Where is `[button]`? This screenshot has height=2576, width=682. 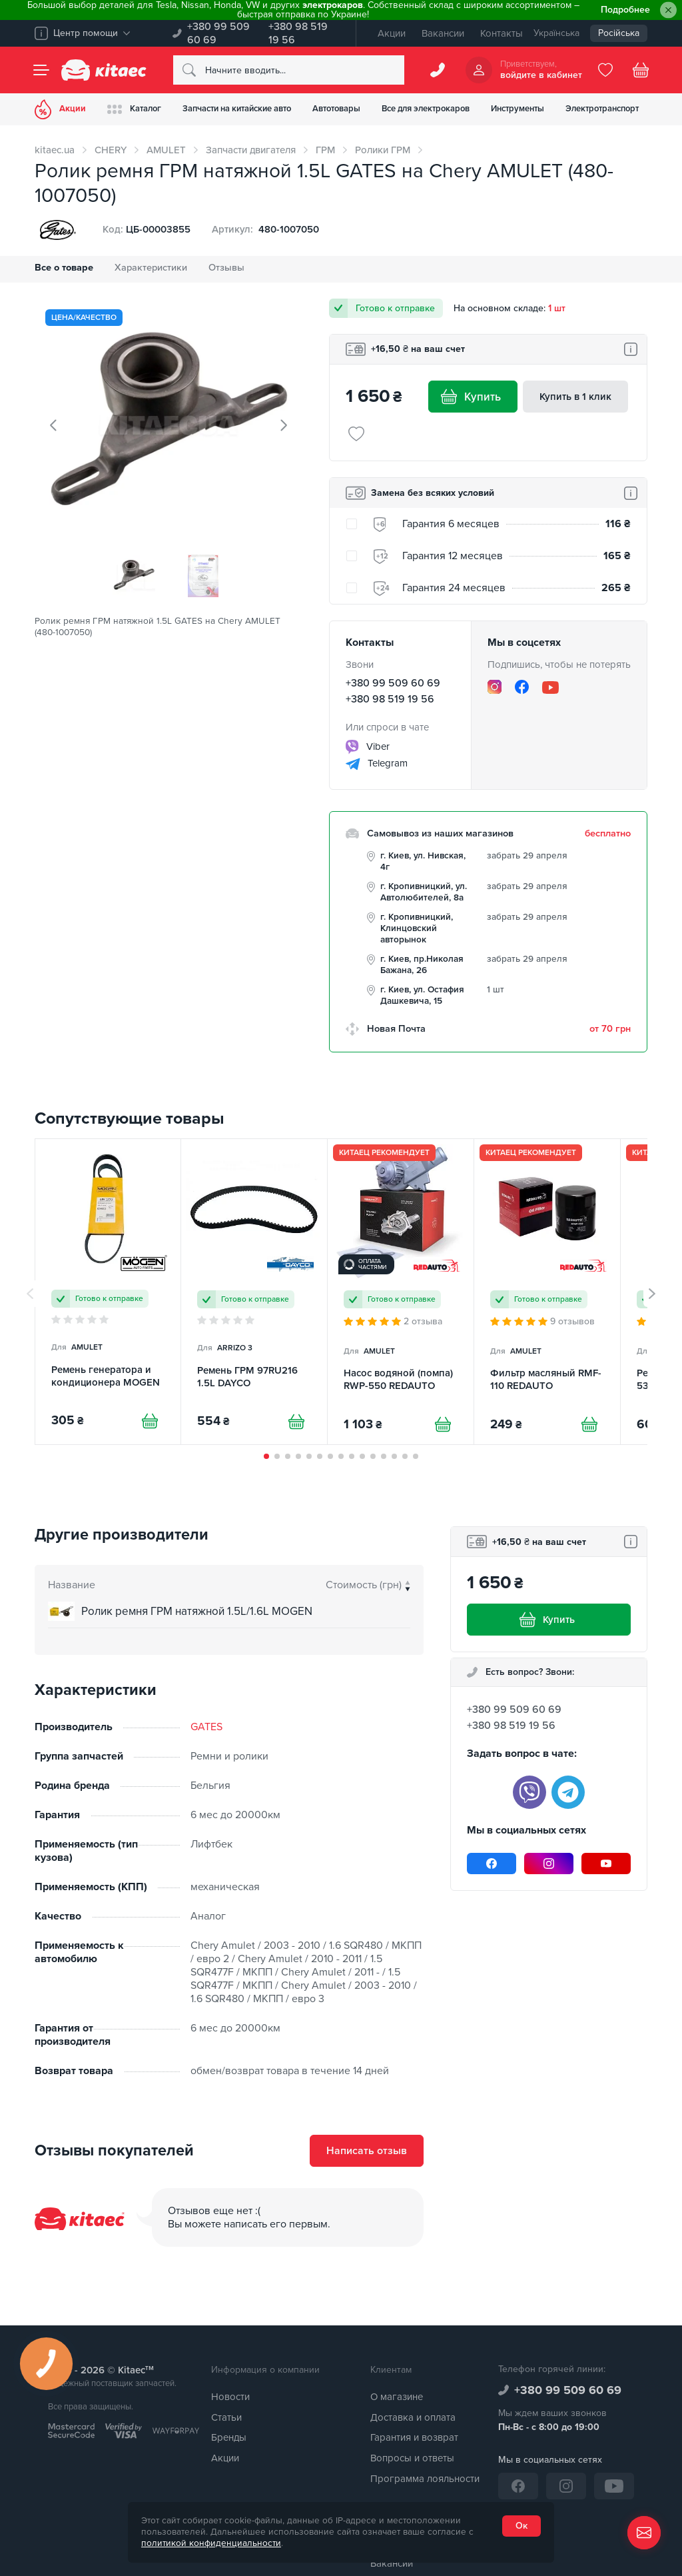 [button] is located at coordinates (266, 1456).